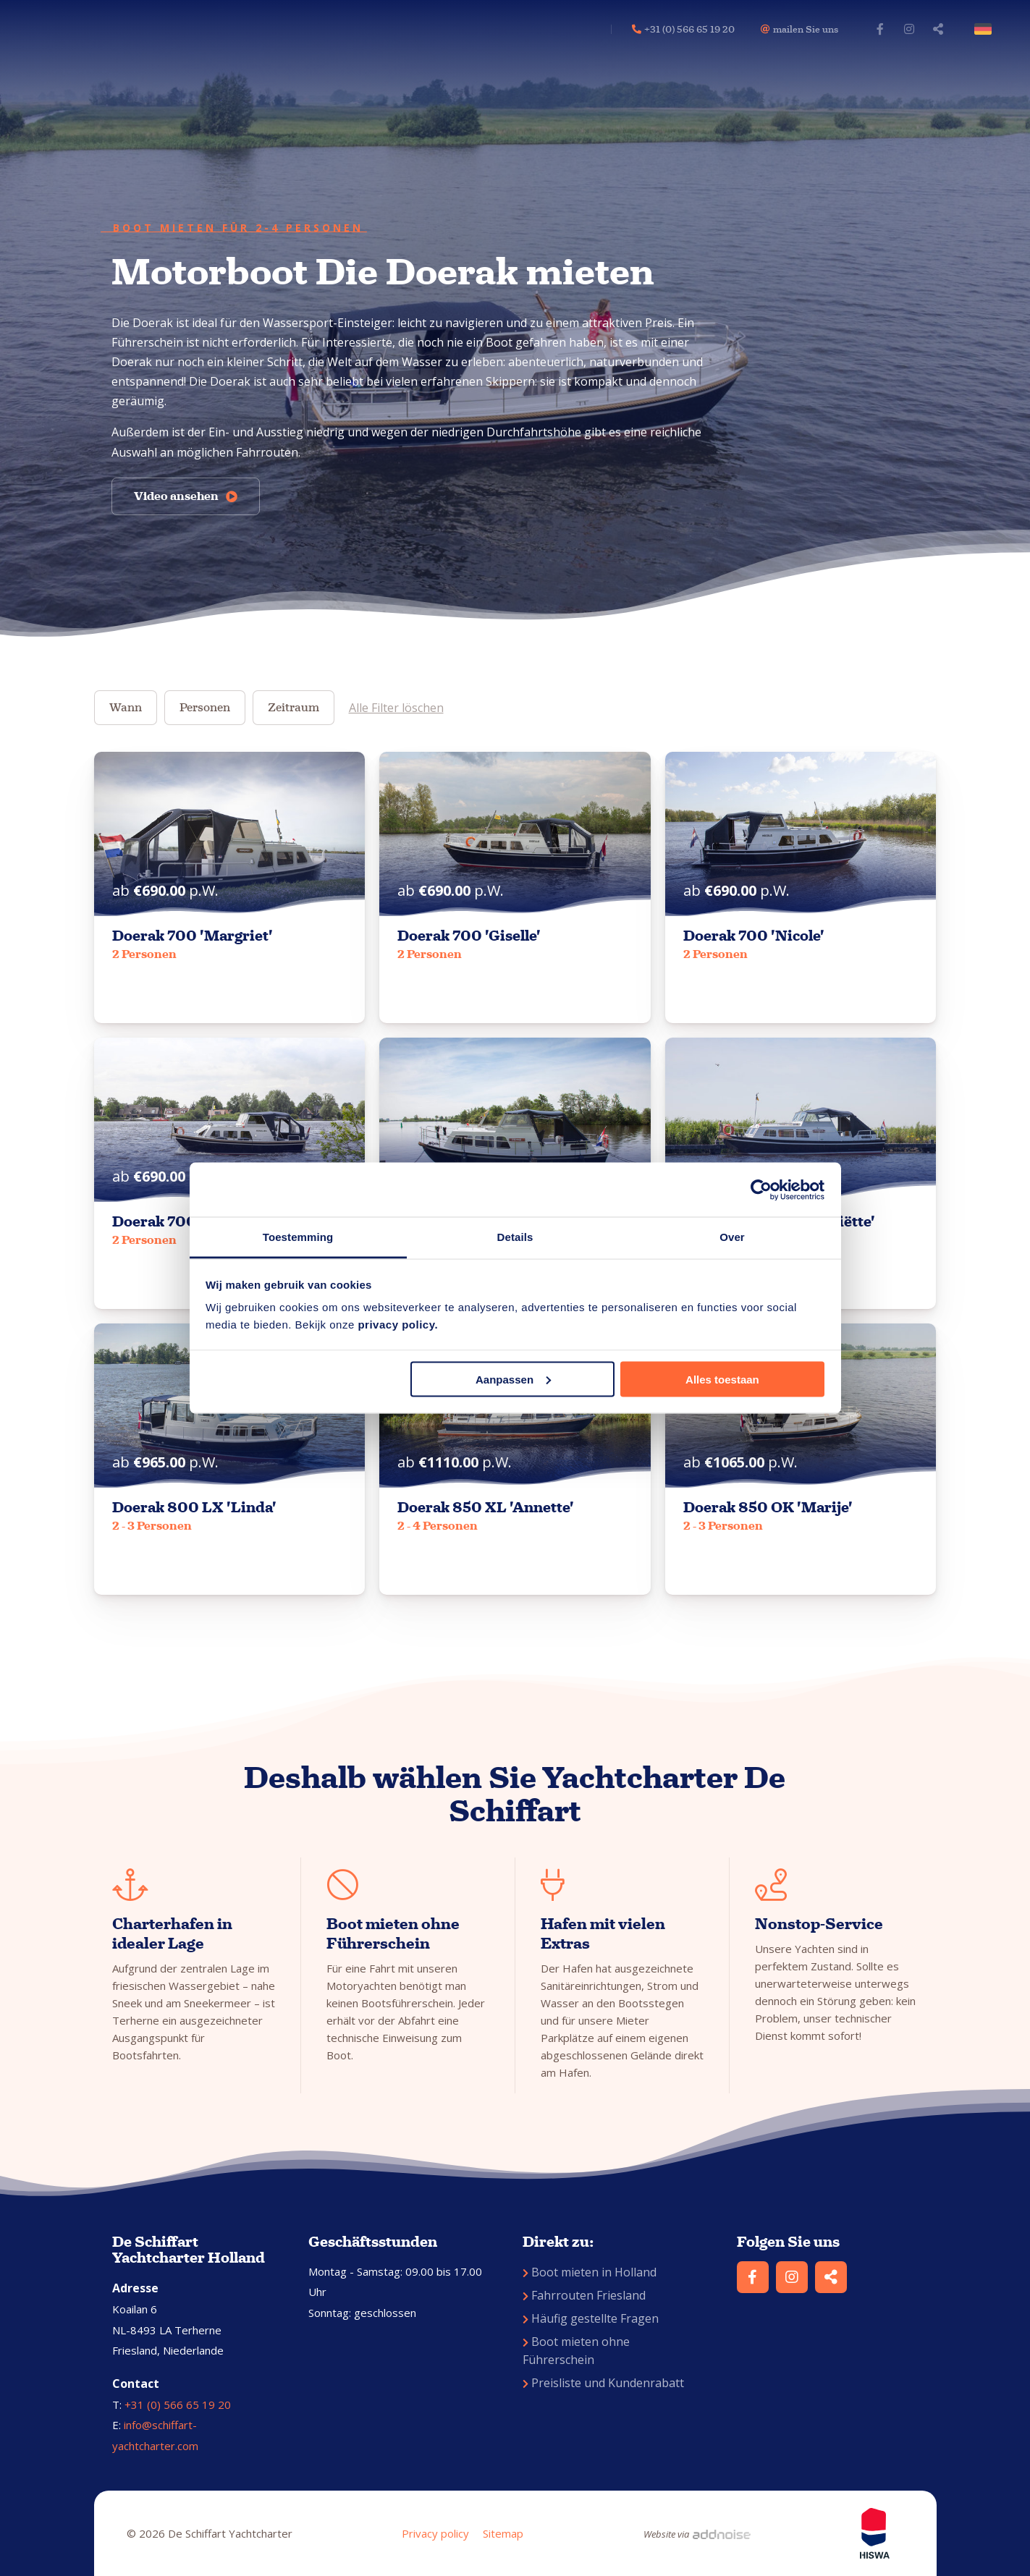  I want to click on Video ansehen, so click(185, 496).